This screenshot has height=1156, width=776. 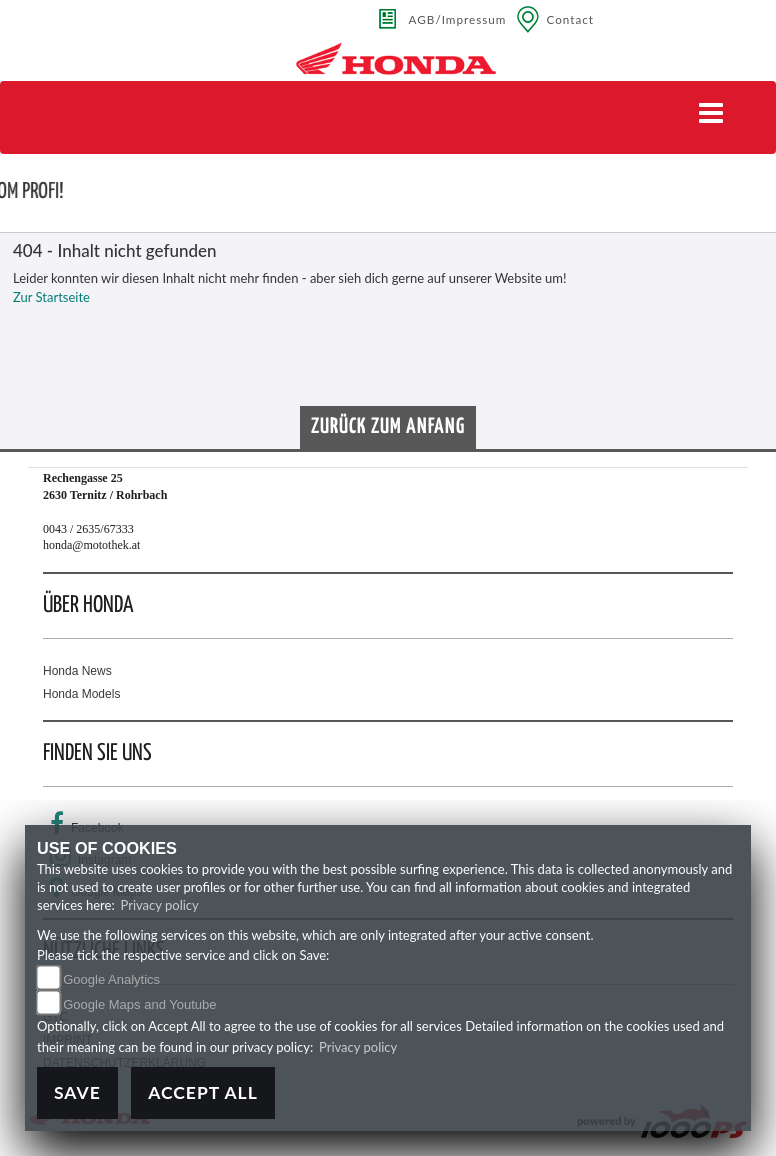 What do you see at coordinates (77, 671) in the screenshot?
I see `Honda News` at bounding box center [77, 671].